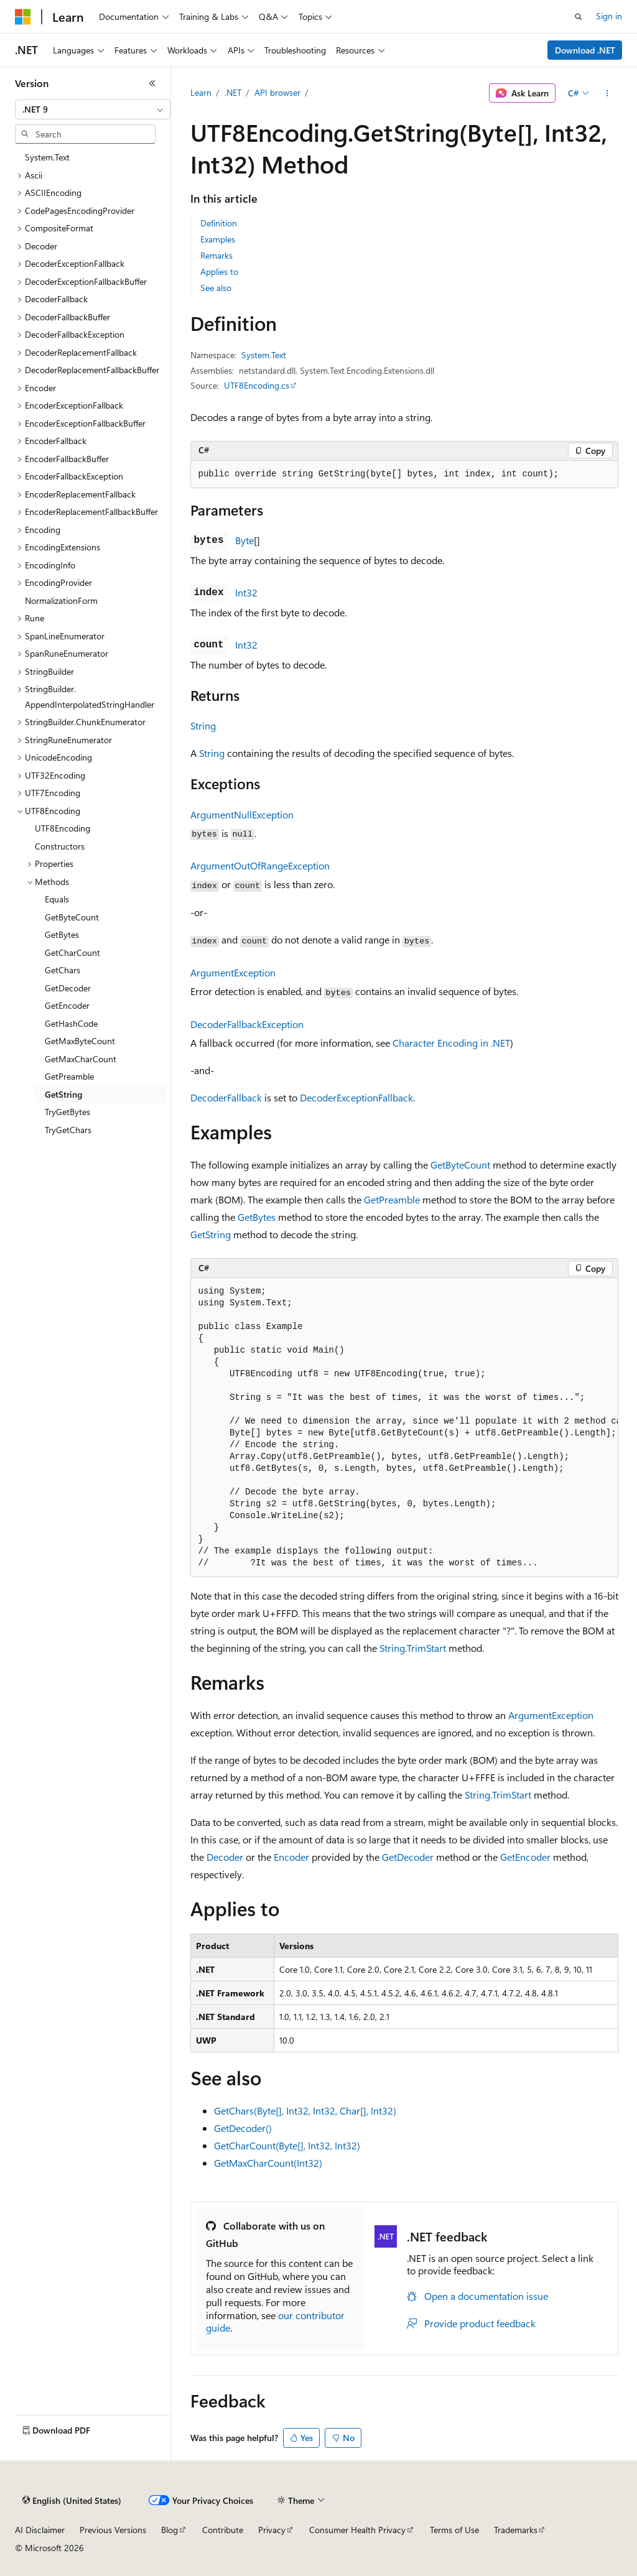 Image resolution: width=637 pixels, height=2576 pixels. What do you see at coordinates (47, 157) in the screenshot?
I see `System.Text [treeitem]` at bounding box center [47, 157].